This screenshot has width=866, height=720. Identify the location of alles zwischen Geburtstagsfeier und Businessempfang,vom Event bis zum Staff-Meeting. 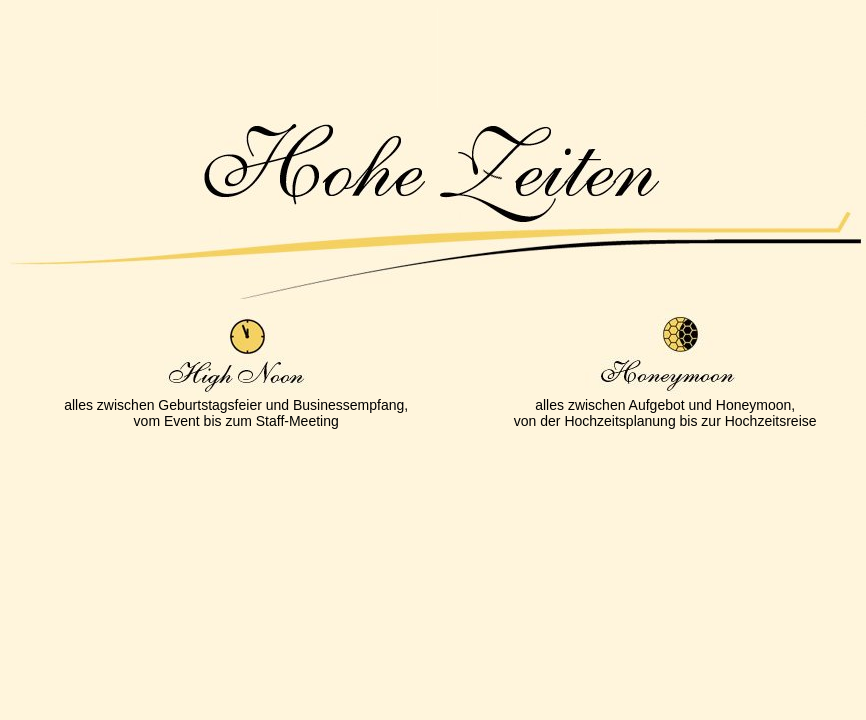
(236, 413).